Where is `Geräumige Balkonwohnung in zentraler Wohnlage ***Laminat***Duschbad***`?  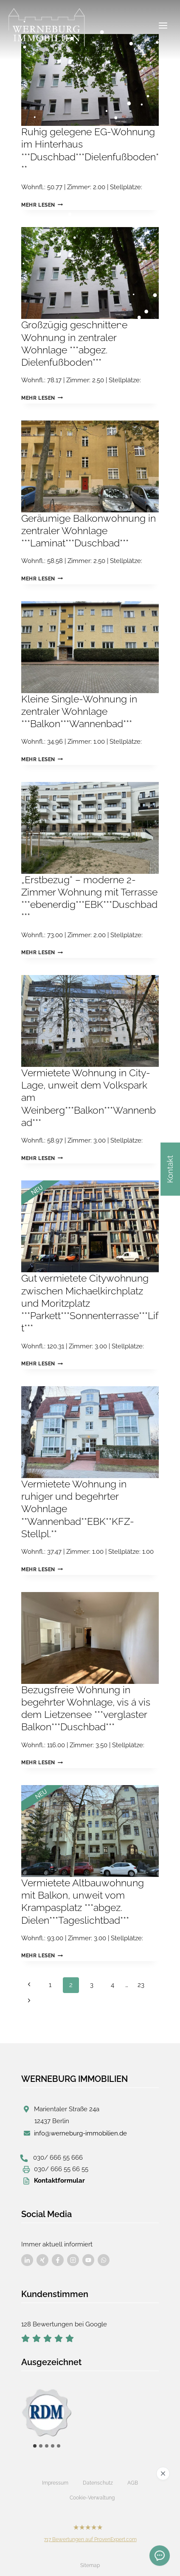
Geräumige Balkonwohnung in zentraler Wohnlage ***Laminat***Duschbad*** is located at coordinates (88, 531).